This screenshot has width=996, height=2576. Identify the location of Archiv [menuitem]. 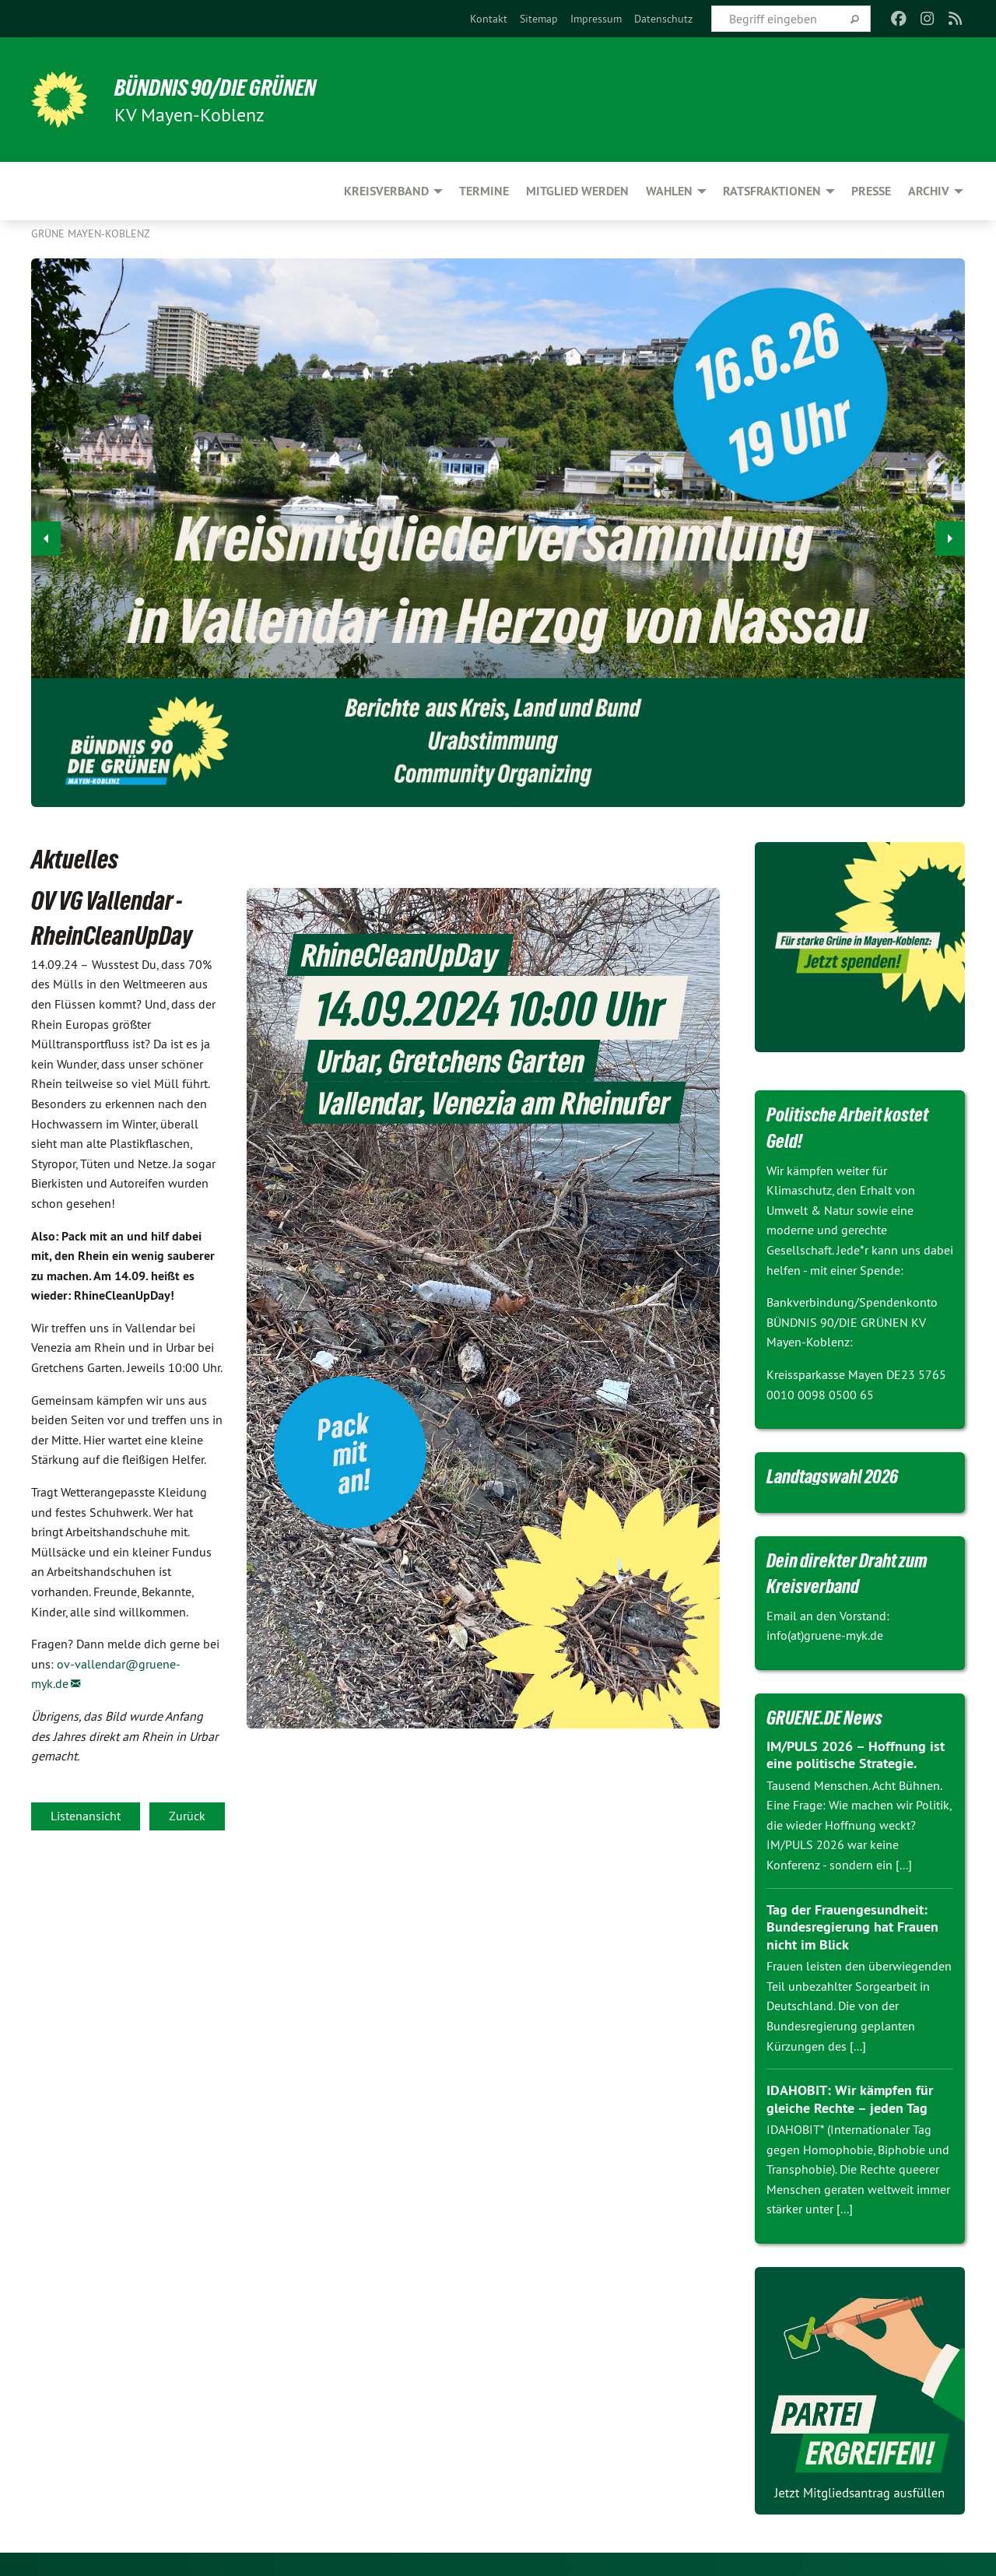
(928, 191).